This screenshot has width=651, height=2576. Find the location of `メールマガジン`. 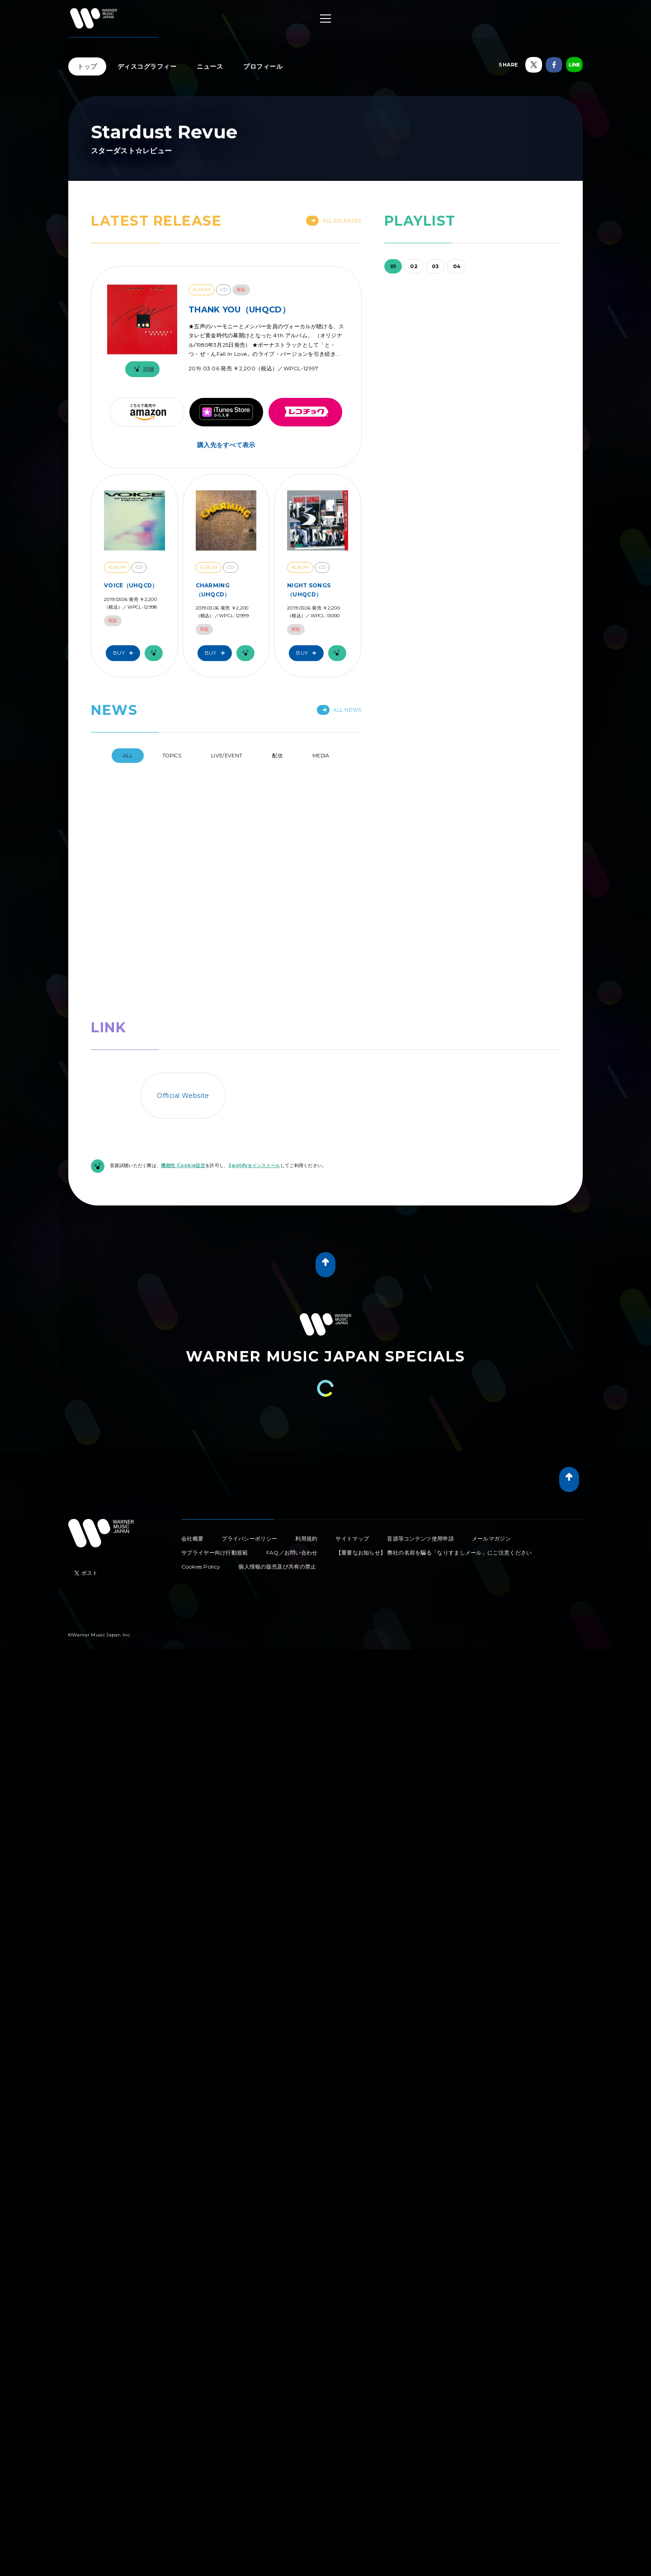

メールマガジン is located at coordinates (491, 1368).